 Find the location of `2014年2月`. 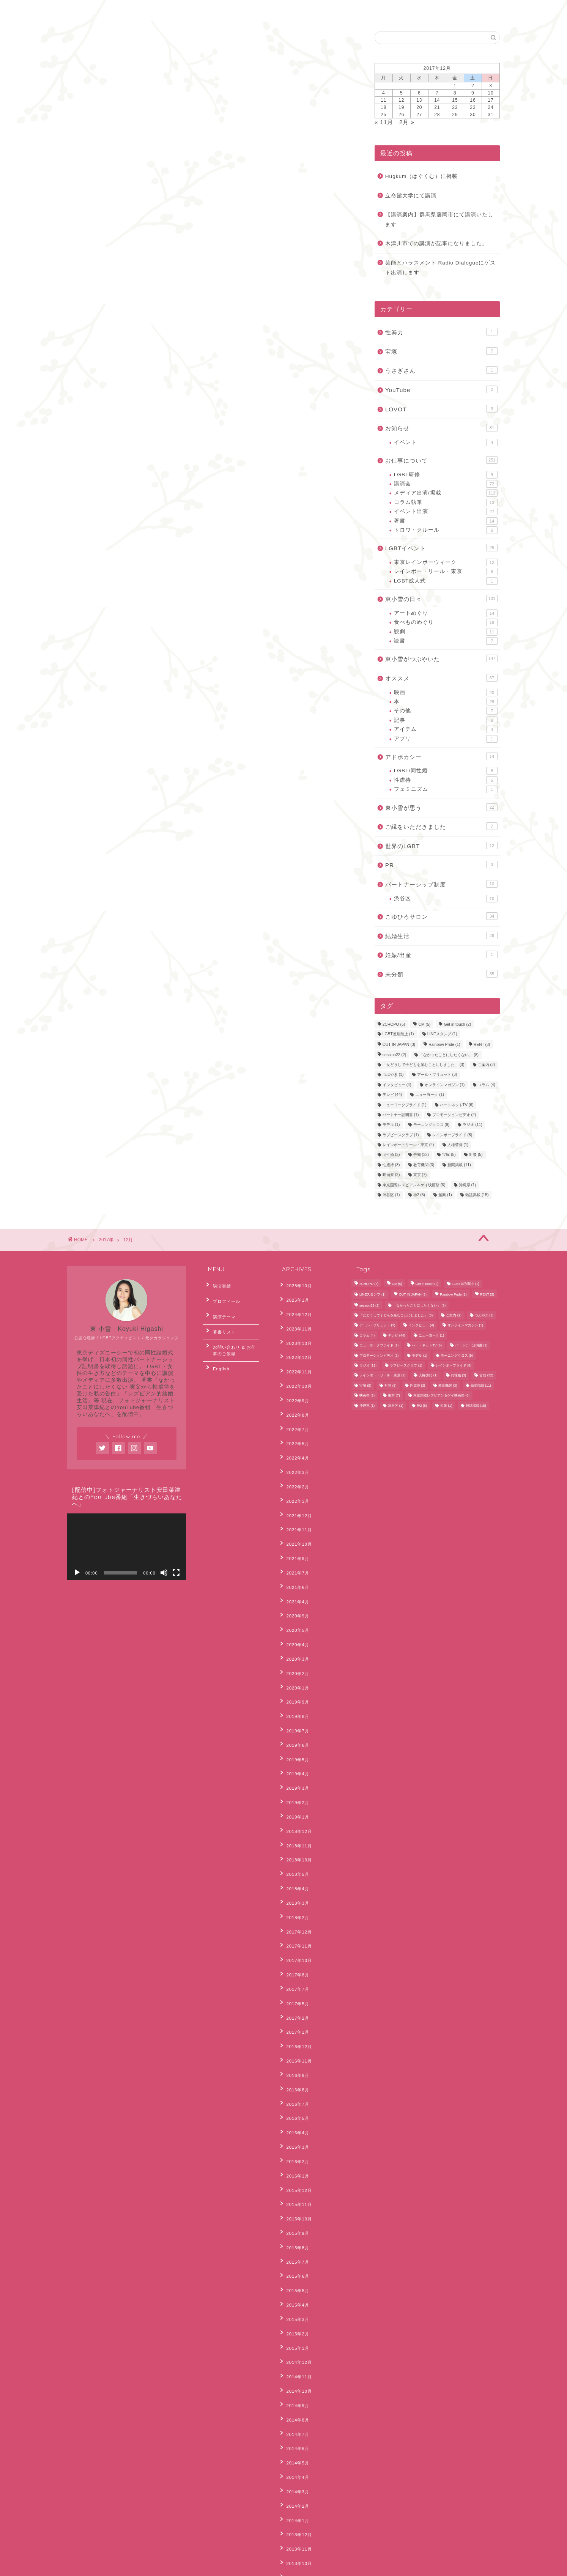

2014年2月 is located at coordinates (294, 2278).